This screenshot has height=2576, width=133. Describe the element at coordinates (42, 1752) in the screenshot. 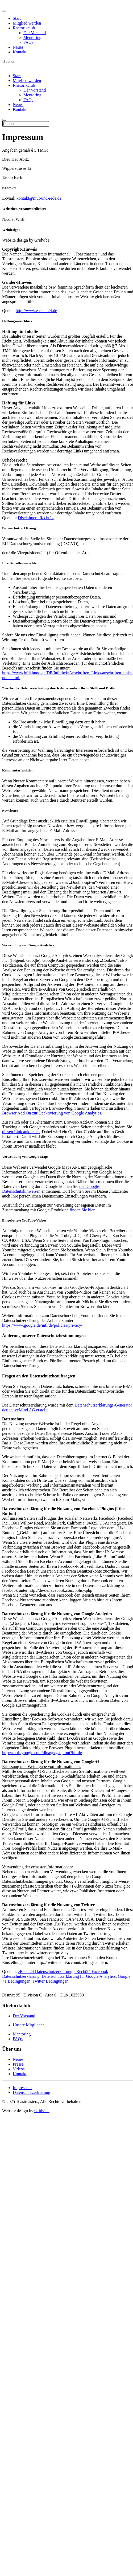

I see `http://tools.google.com/dlpage/gaoptout?hl=de` at that location.